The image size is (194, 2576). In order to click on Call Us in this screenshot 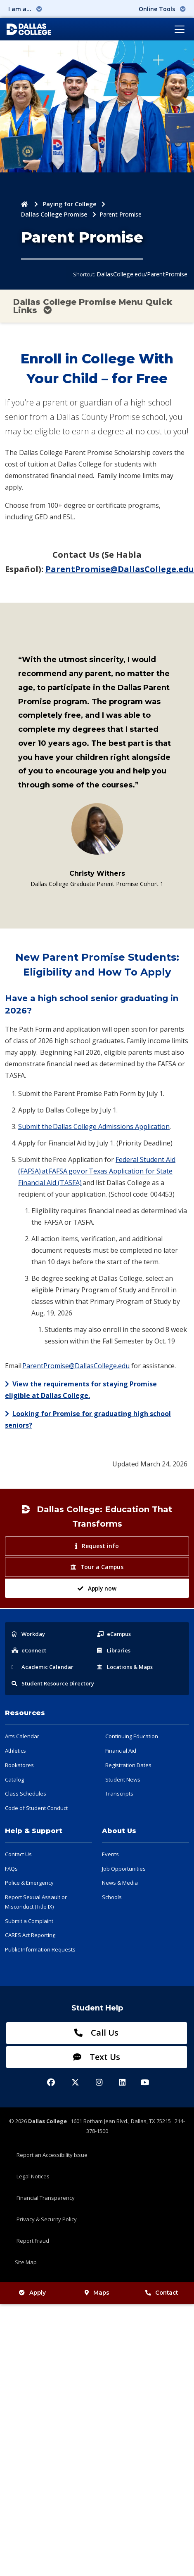, I will do `click(96, 2032)`.